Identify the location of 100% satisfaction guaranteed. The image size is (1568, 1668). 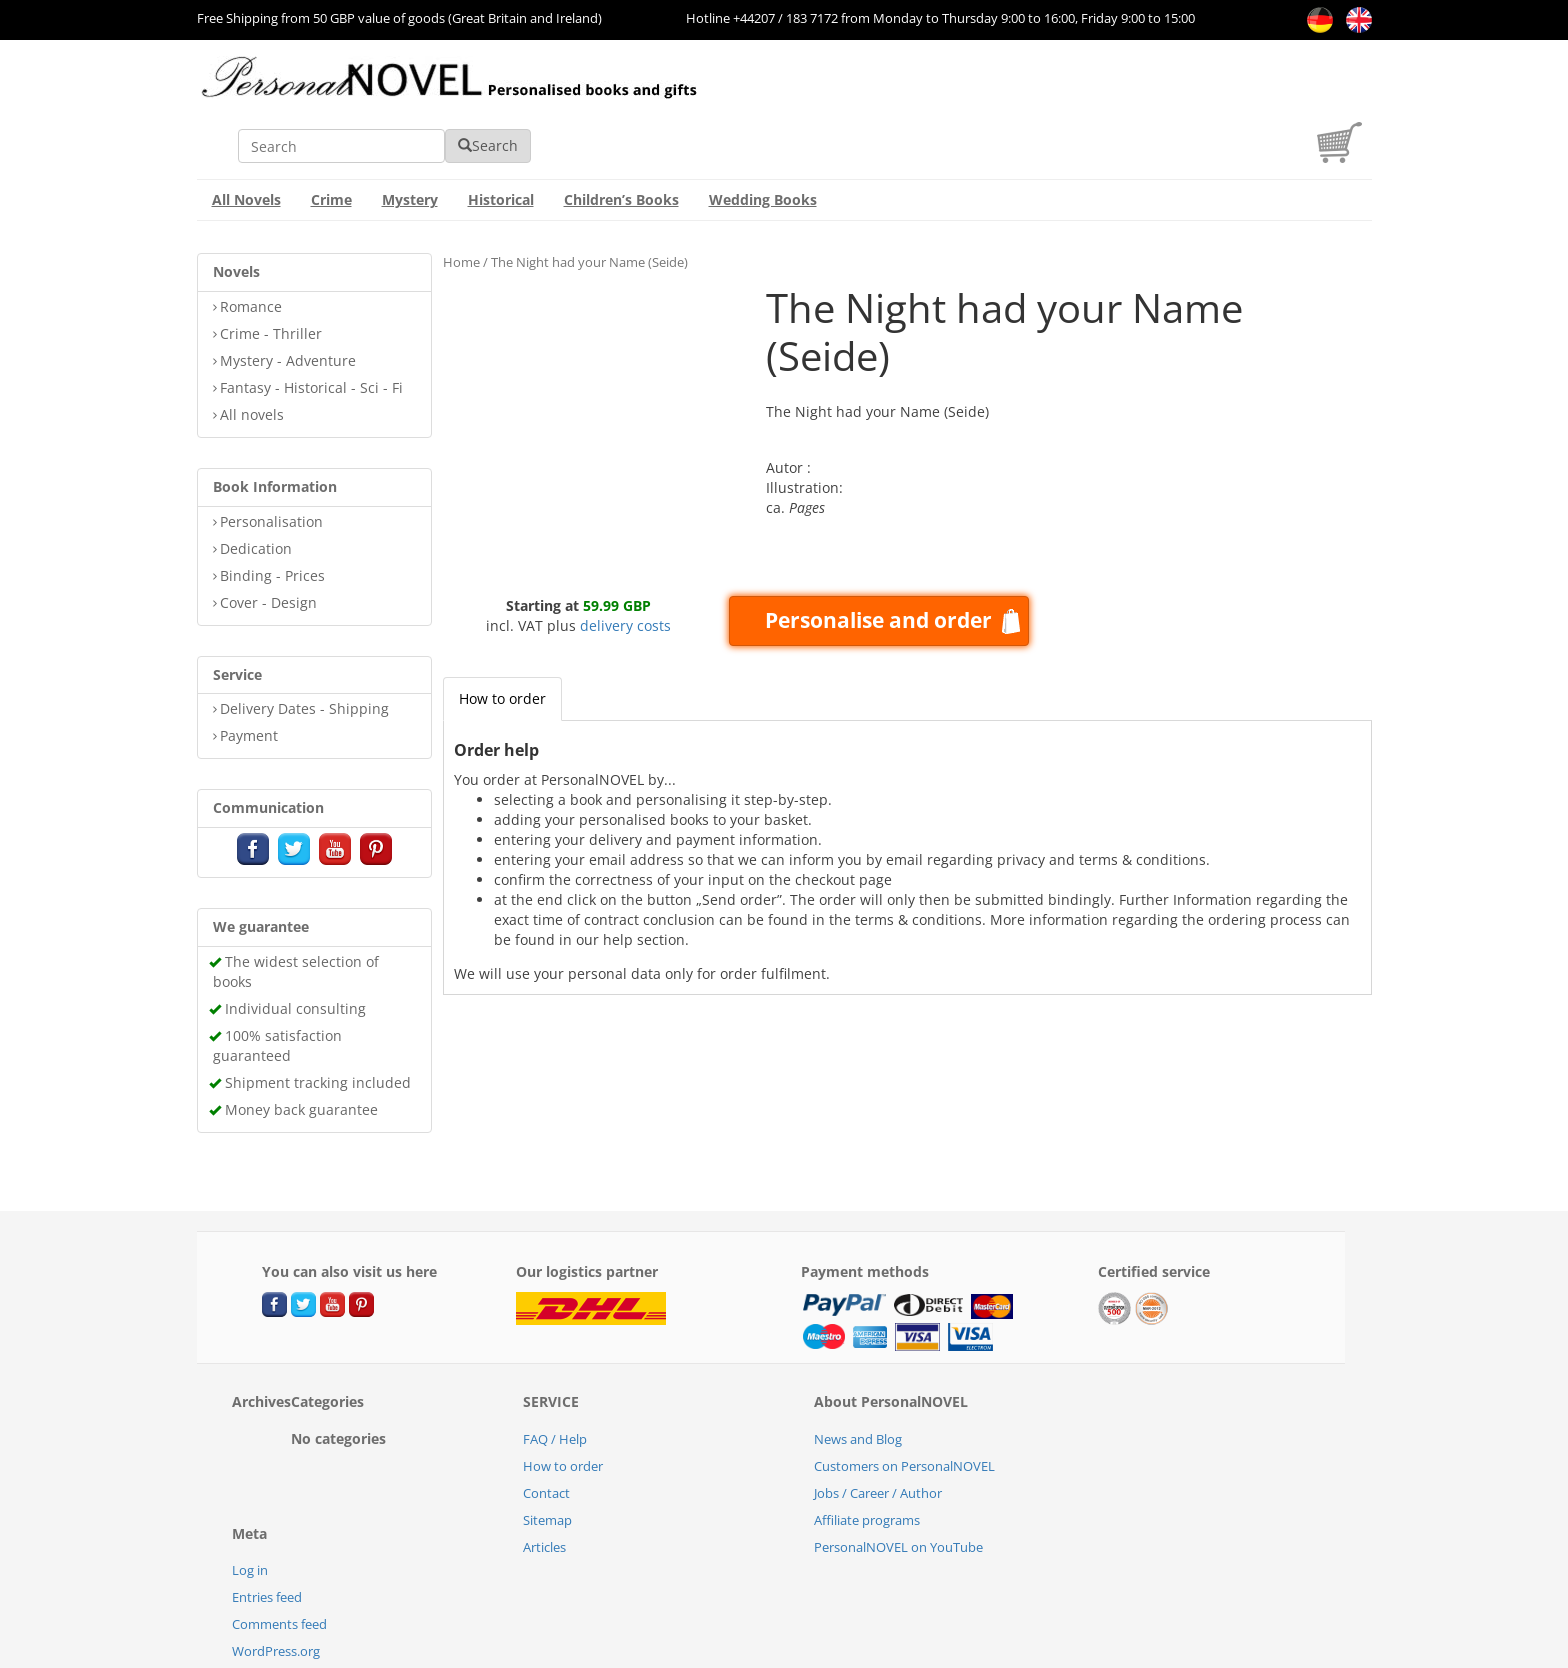
(277, 986).